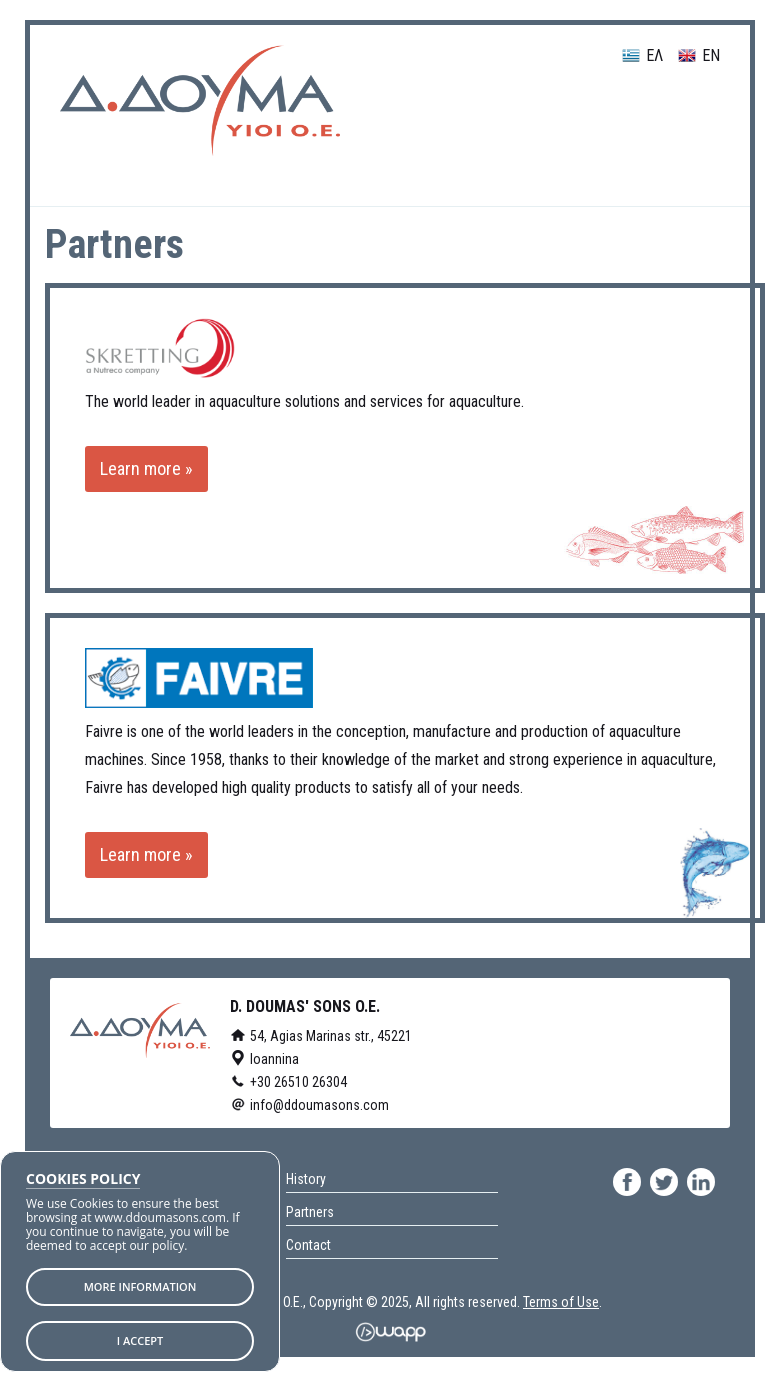 The image size is (780, 1377). What do you see at coordinates (200, 100) in the screenshot?
I see `D. DOUMAS' SONS O.E.` at bounding box center [200, 100].